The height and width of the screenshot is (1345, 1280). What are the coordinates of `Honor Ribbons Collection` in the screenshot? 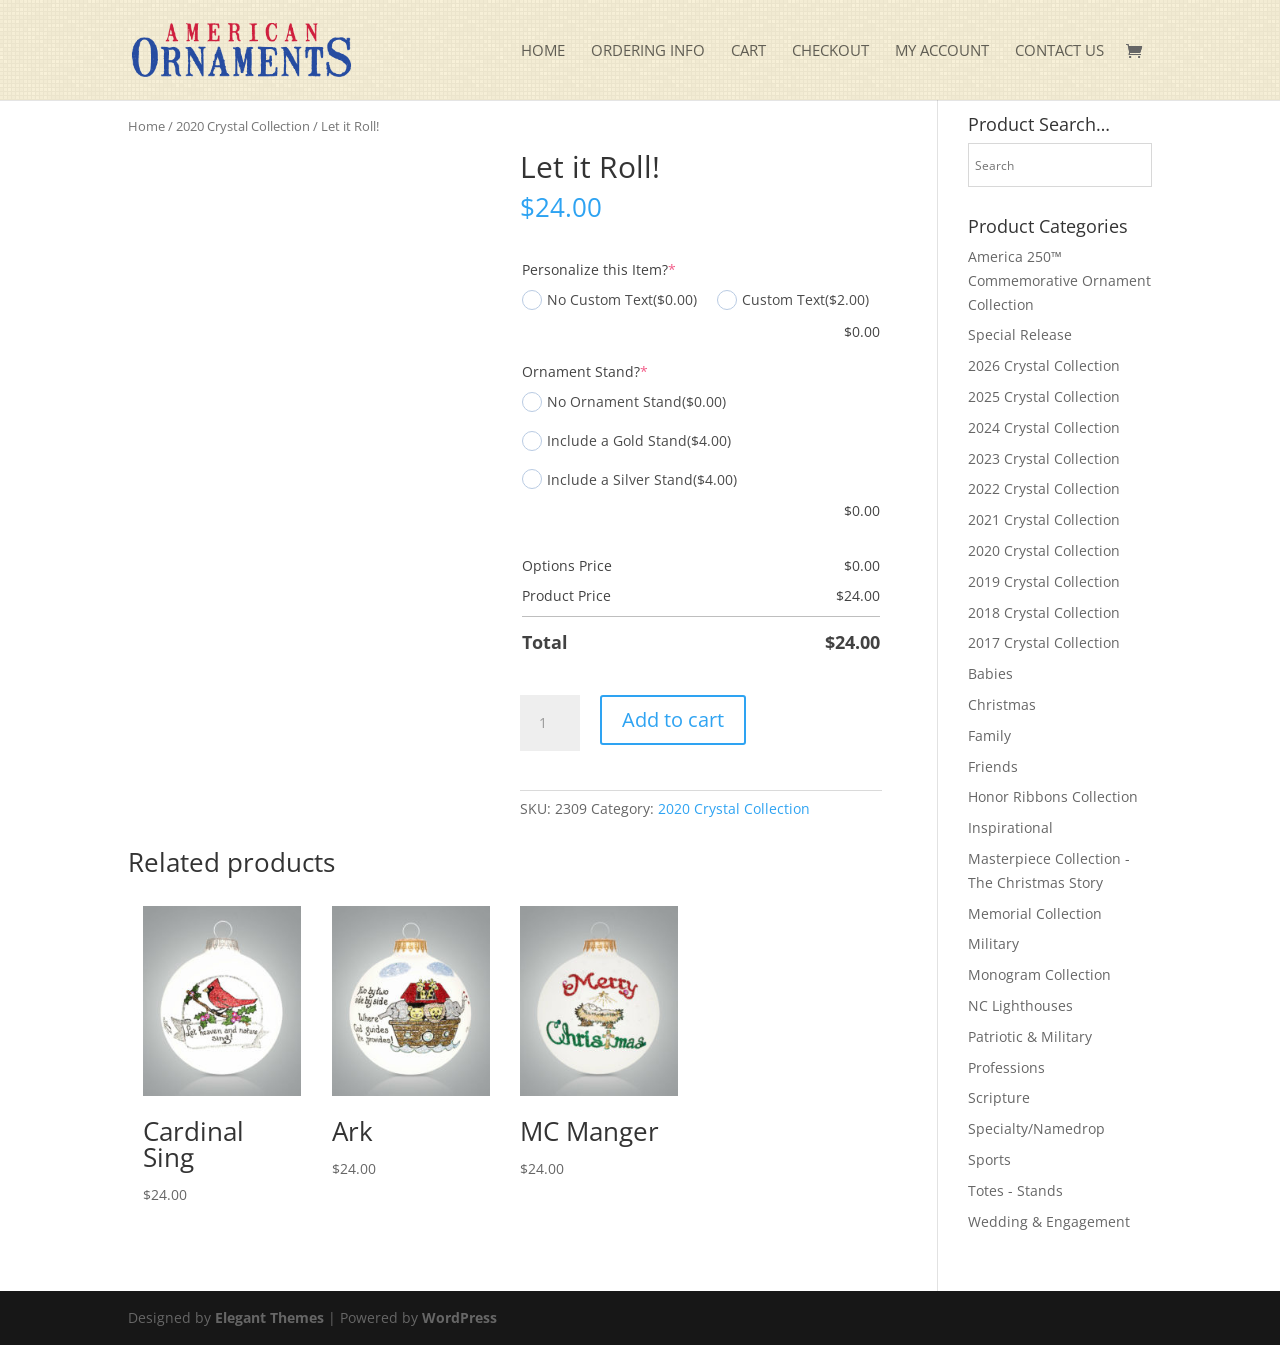 It's located at (1053, 796).